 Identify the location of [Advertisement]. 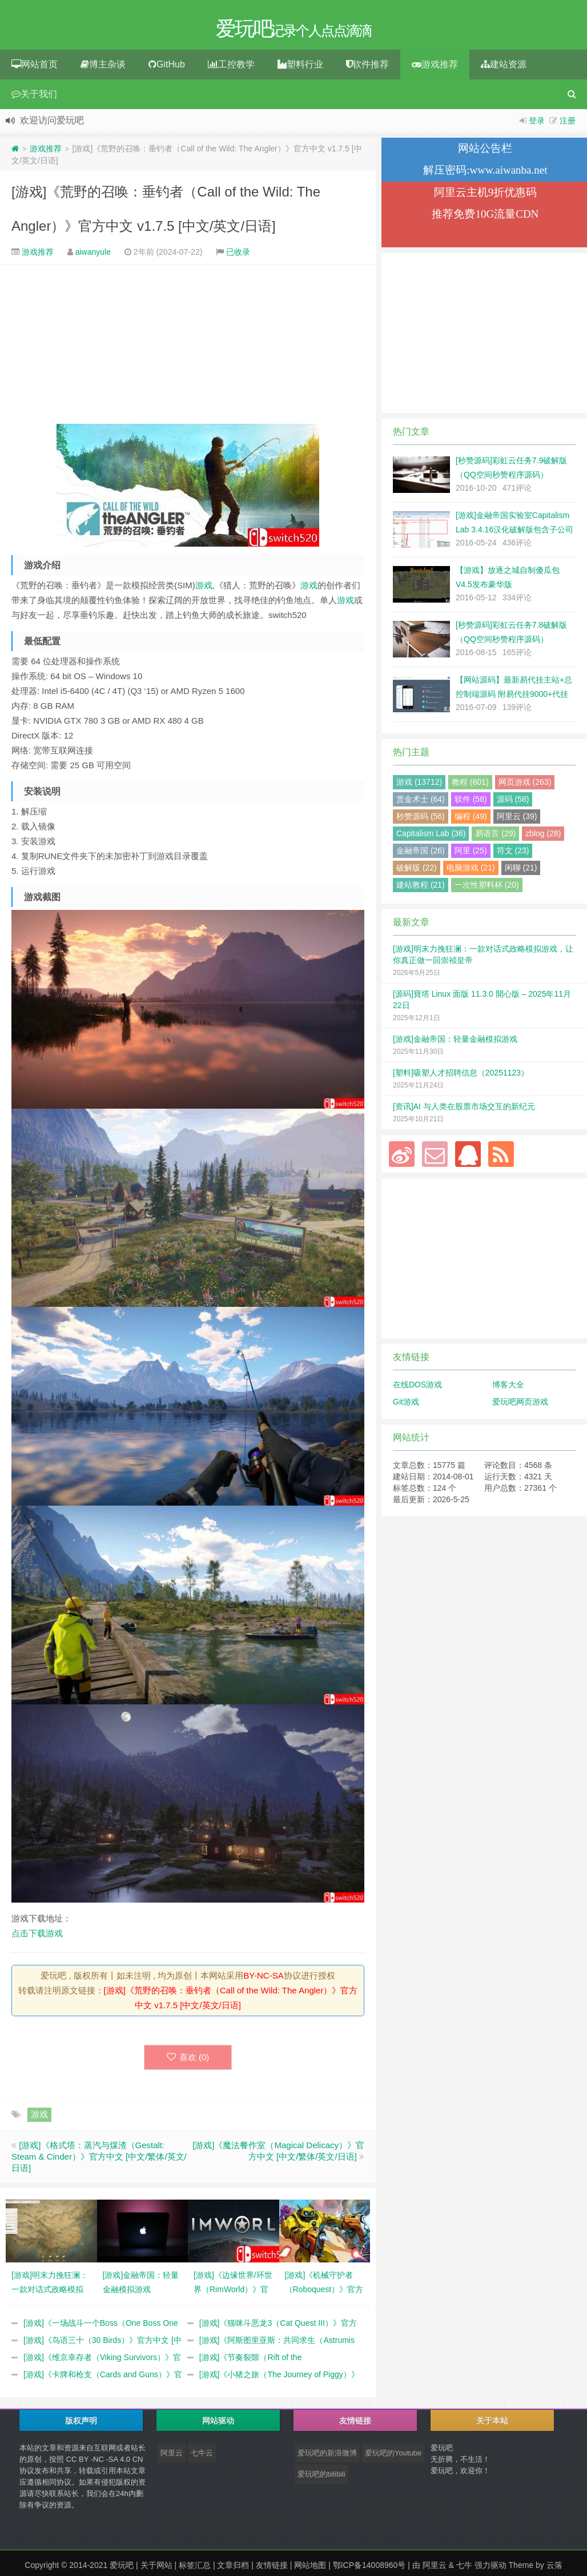
(188, 348).